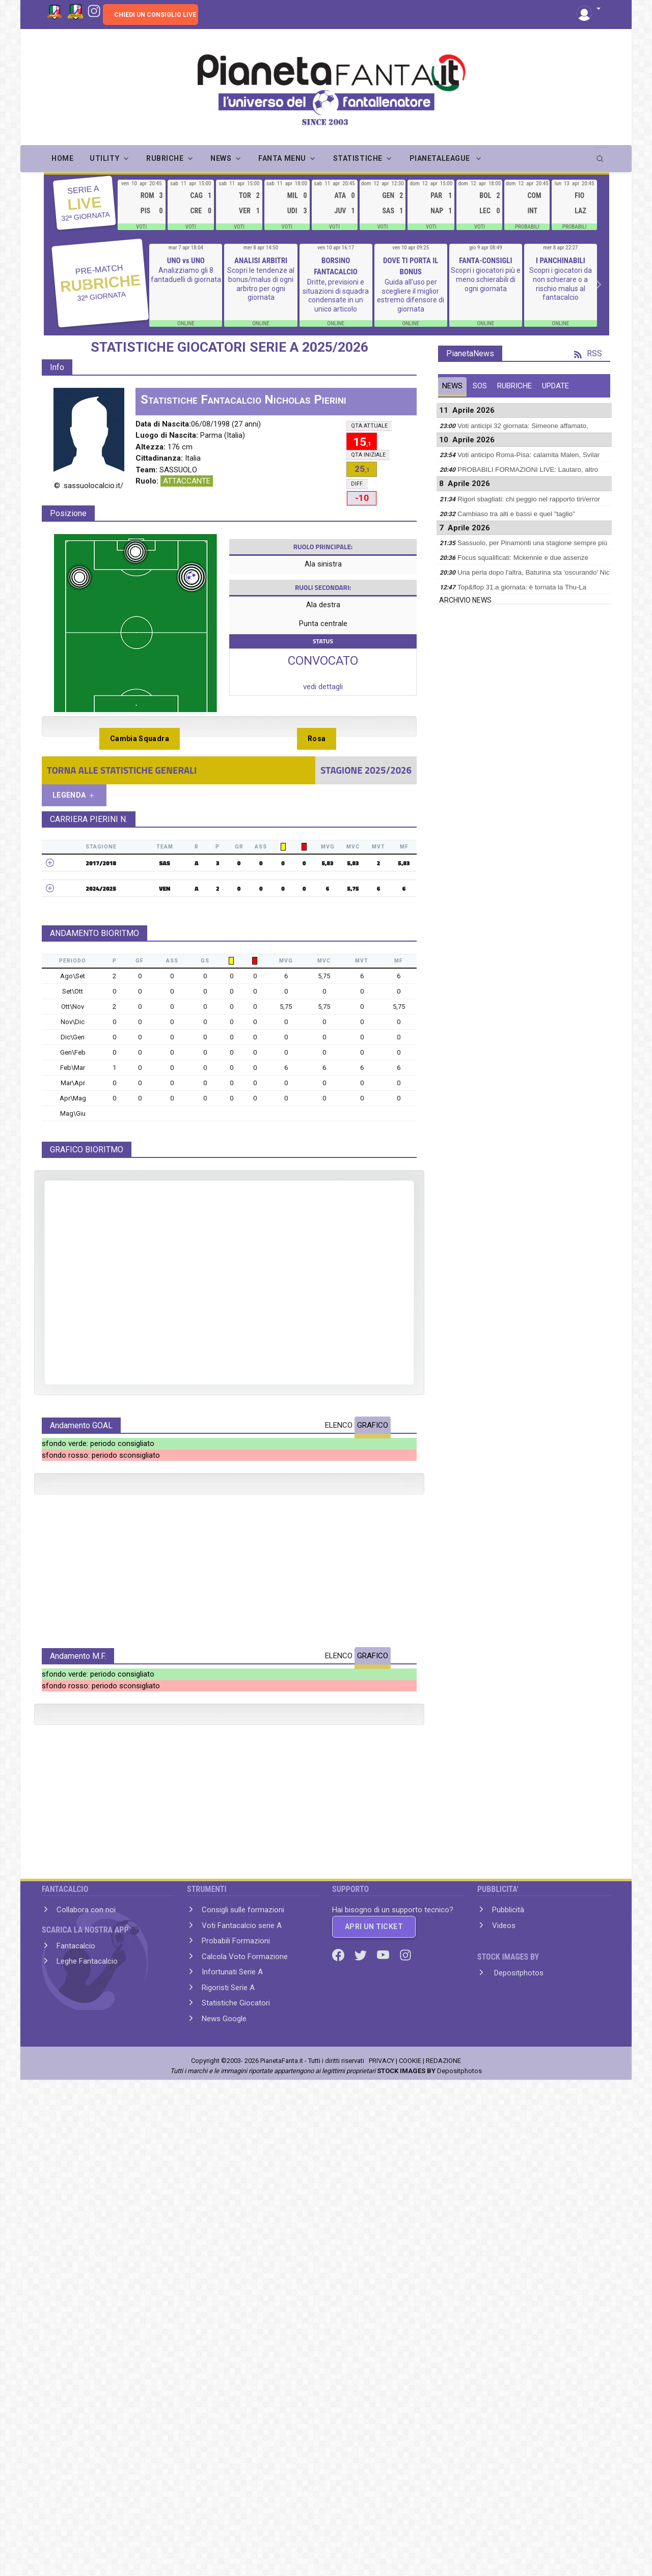  Describe the element at coordinates (228, 2462) in the screenshot. I see `Rigoristi Serie A` at that location.